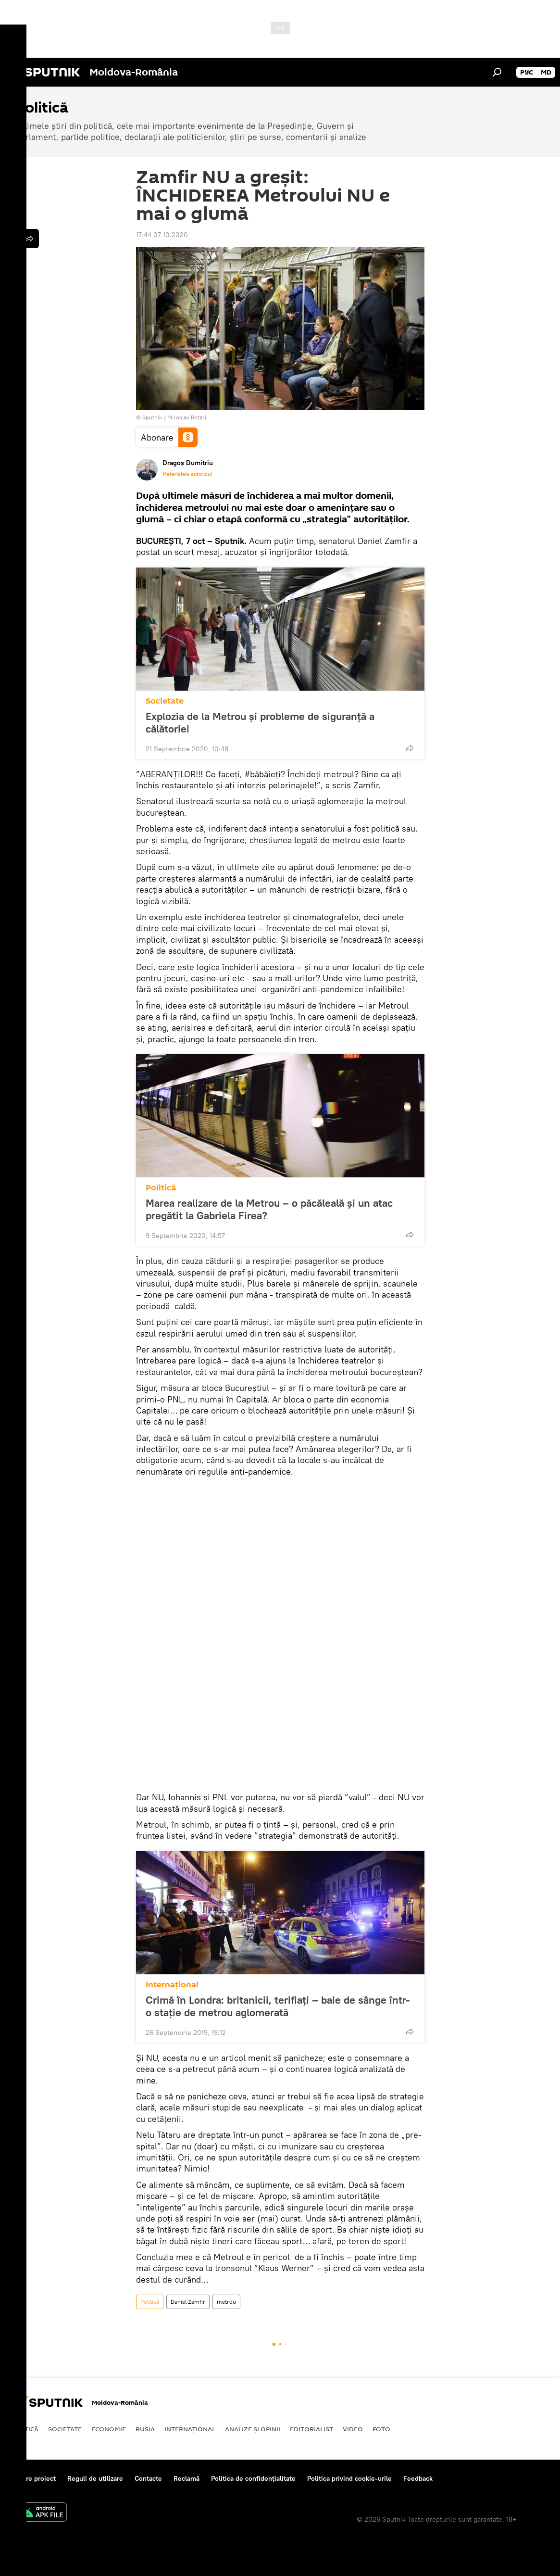 This screenshot has width=560, height=2576. I want to click on Video, so click(353, 2428).